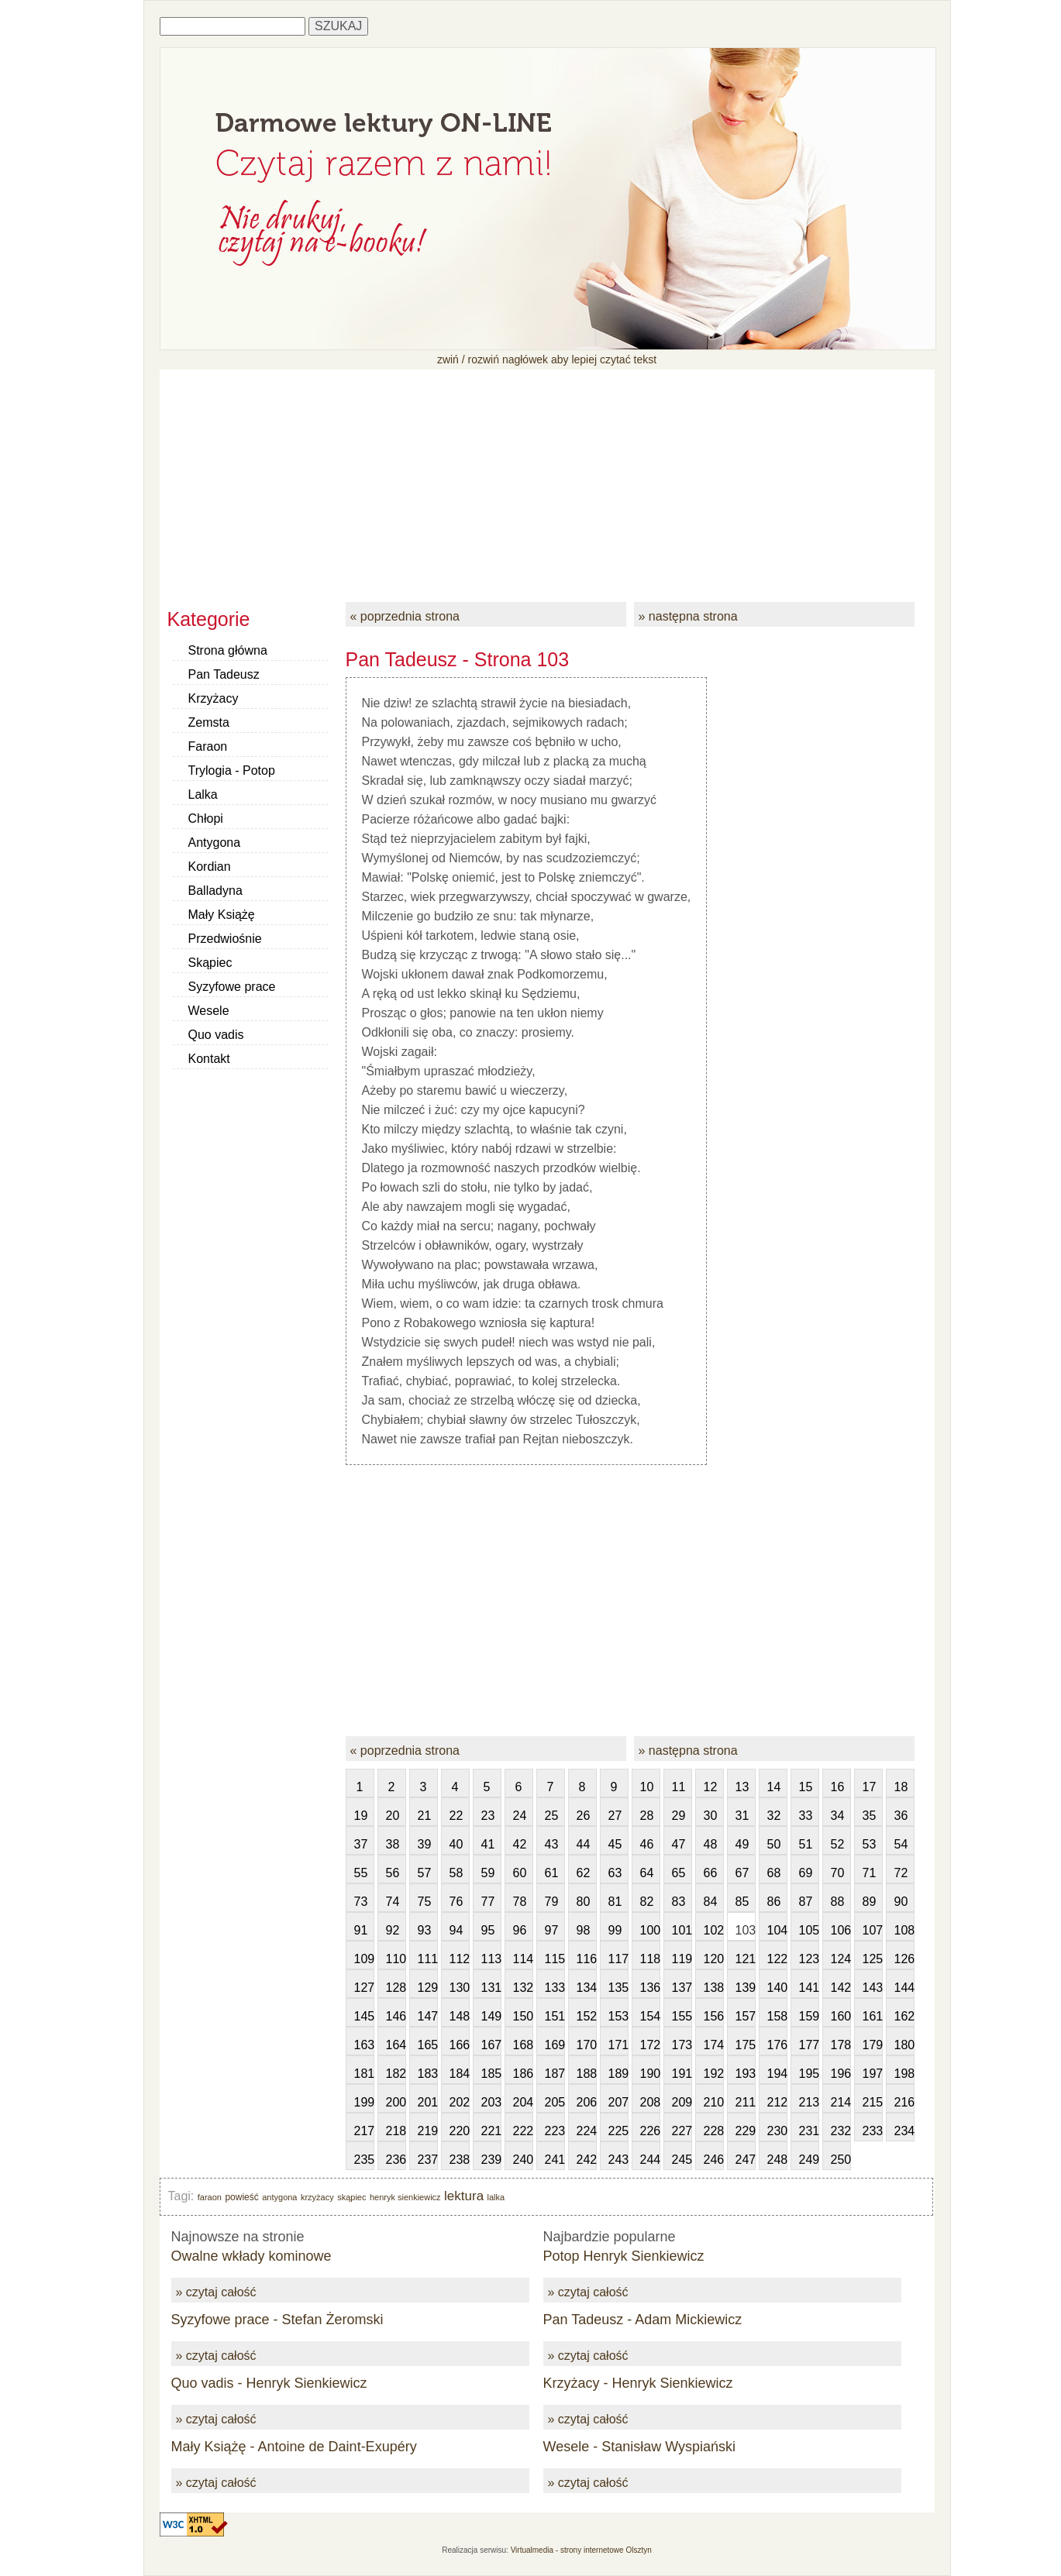 This screenshot has height=2576, width=1061. What do you see at coordinates (587, 2102) in the screenshot?
I see `206` at bounding box center [587, 2102].